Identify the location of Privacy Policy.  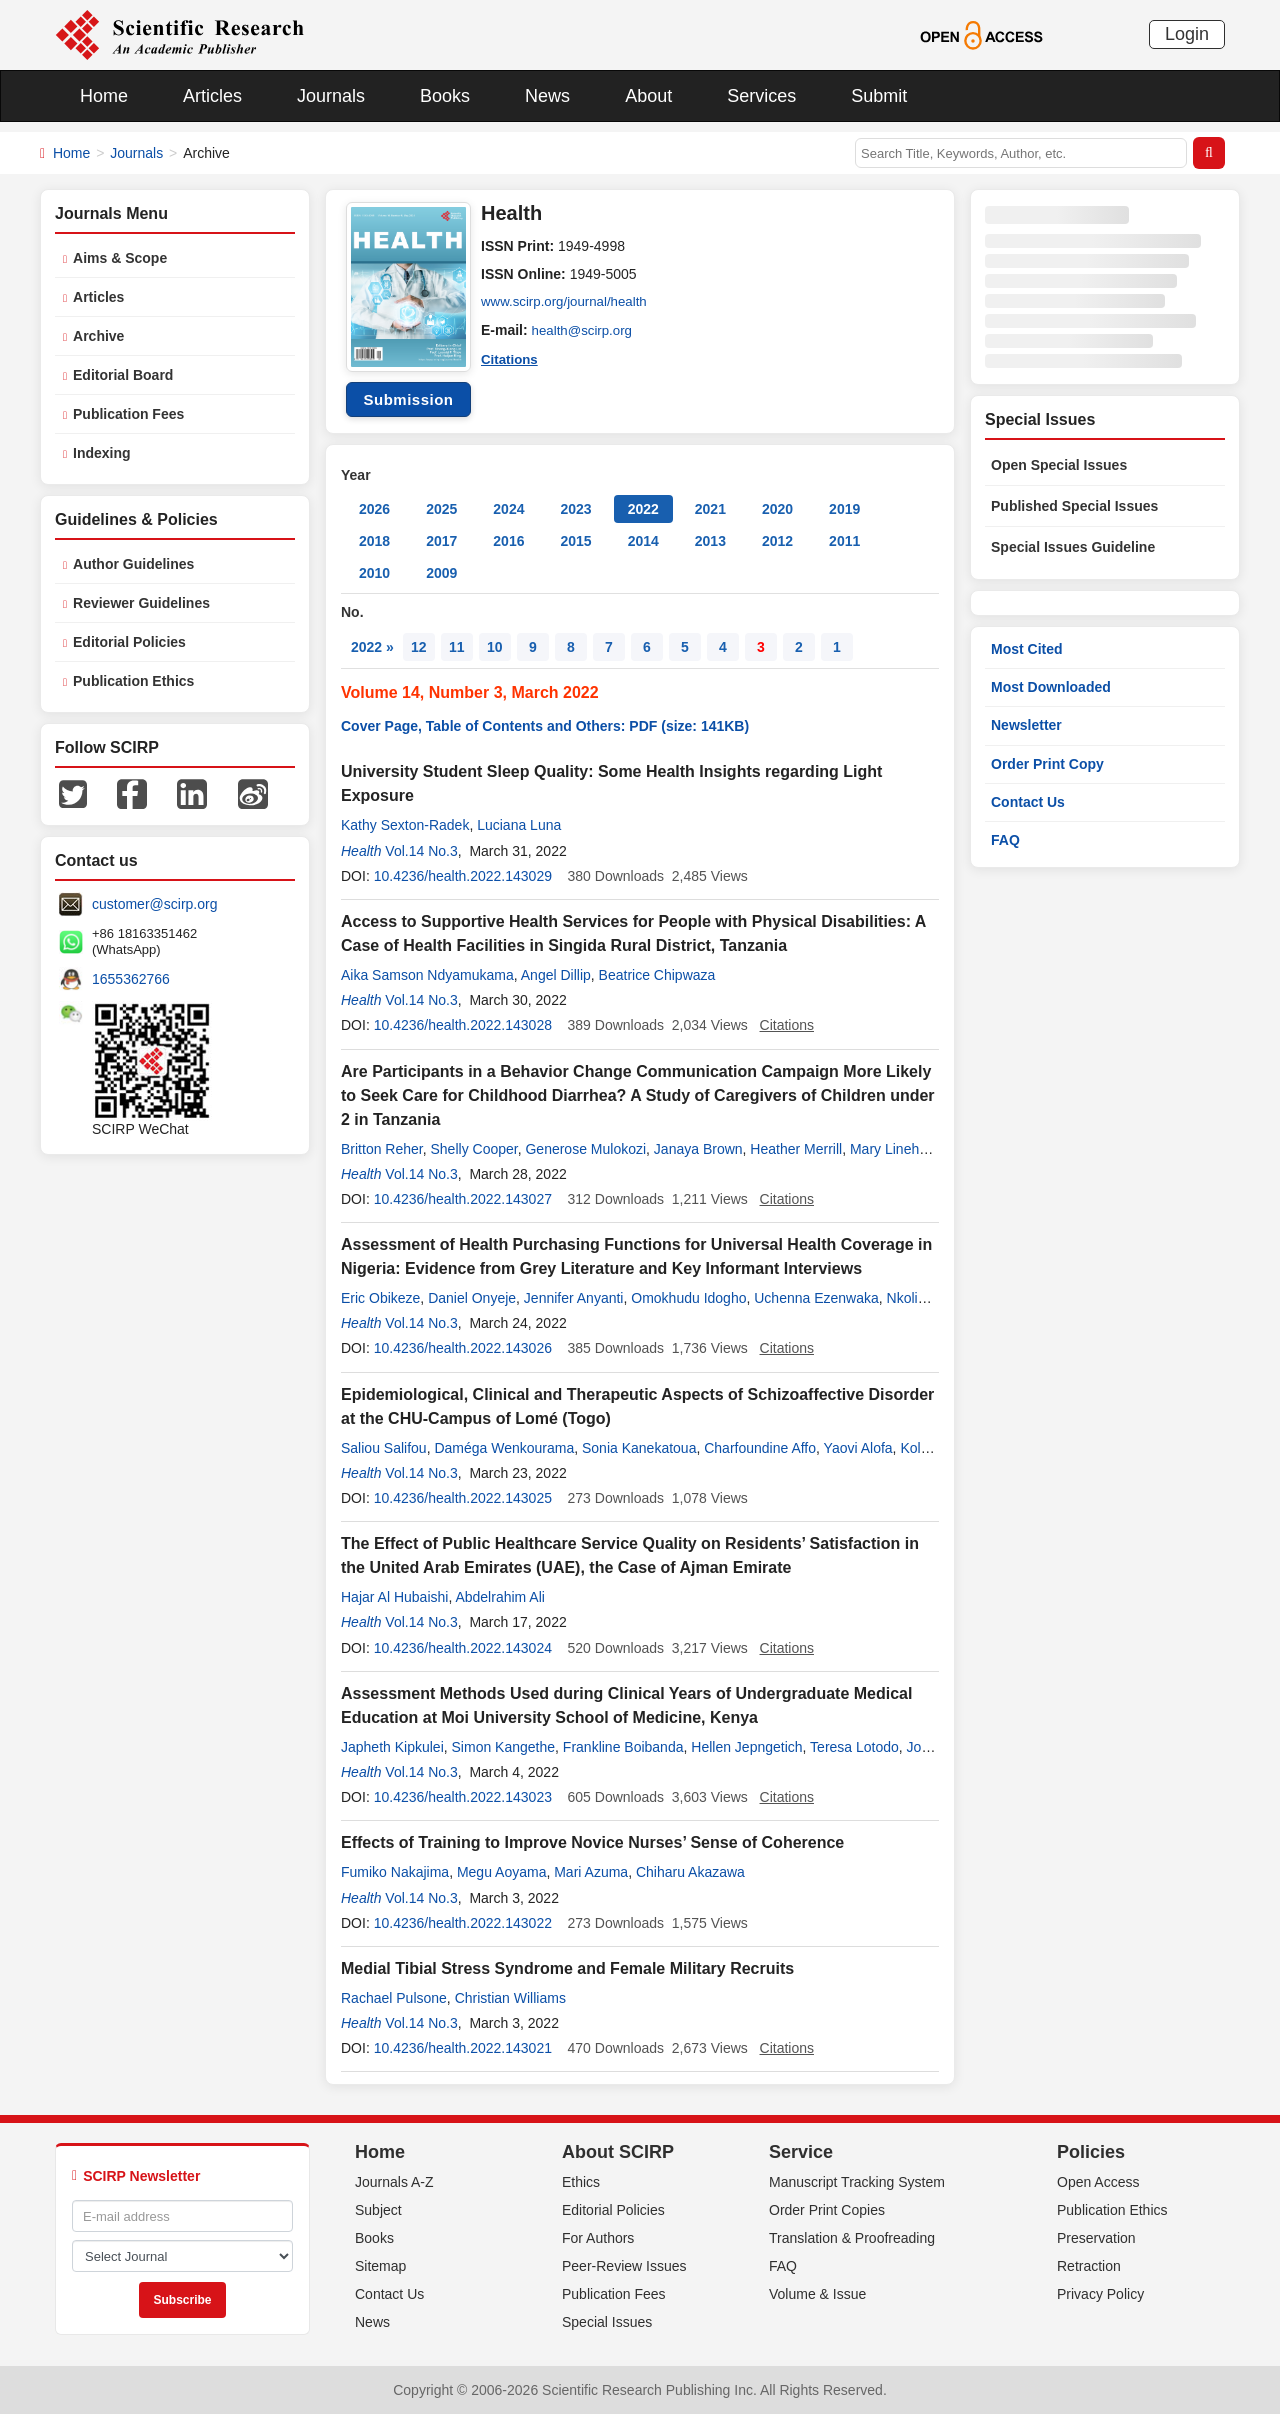
(1100, 2294).